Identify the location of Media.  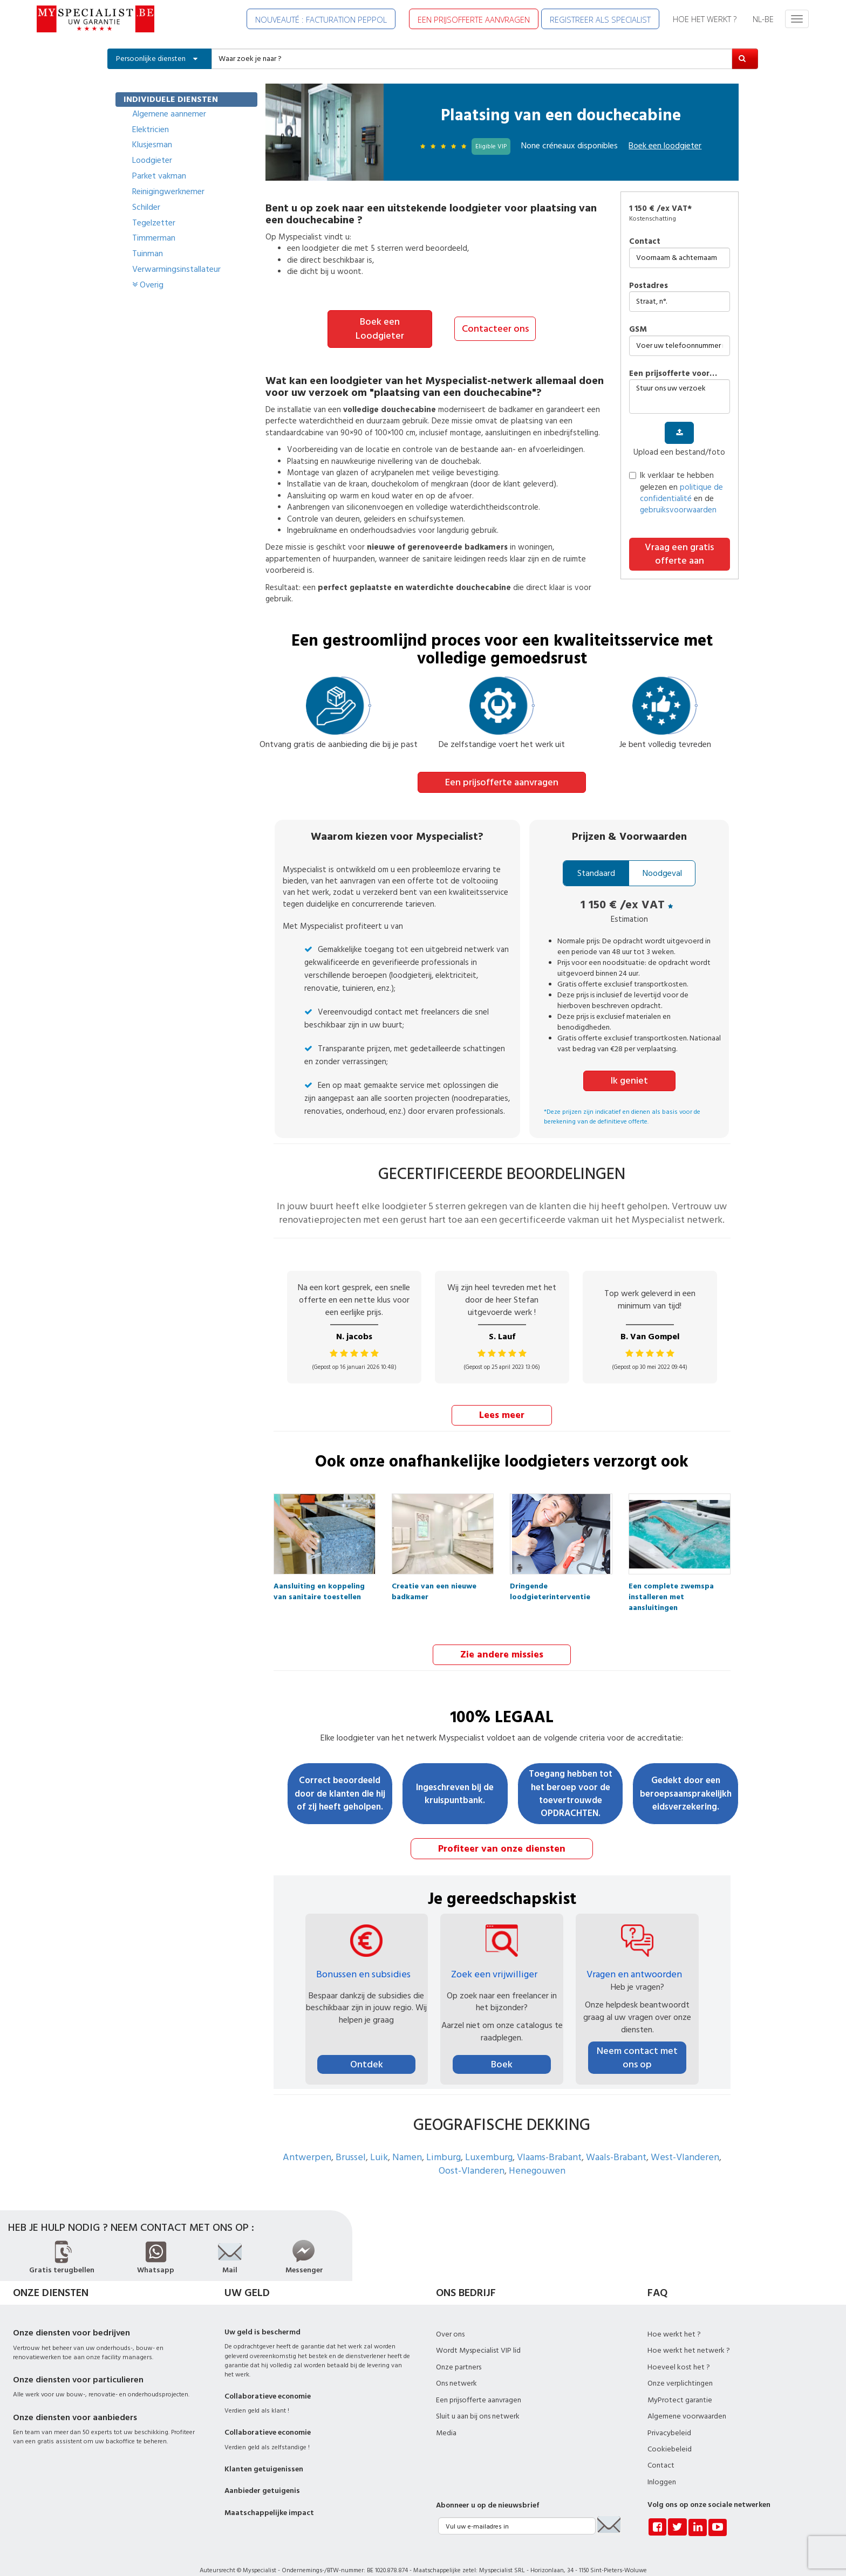
(446, 2417).